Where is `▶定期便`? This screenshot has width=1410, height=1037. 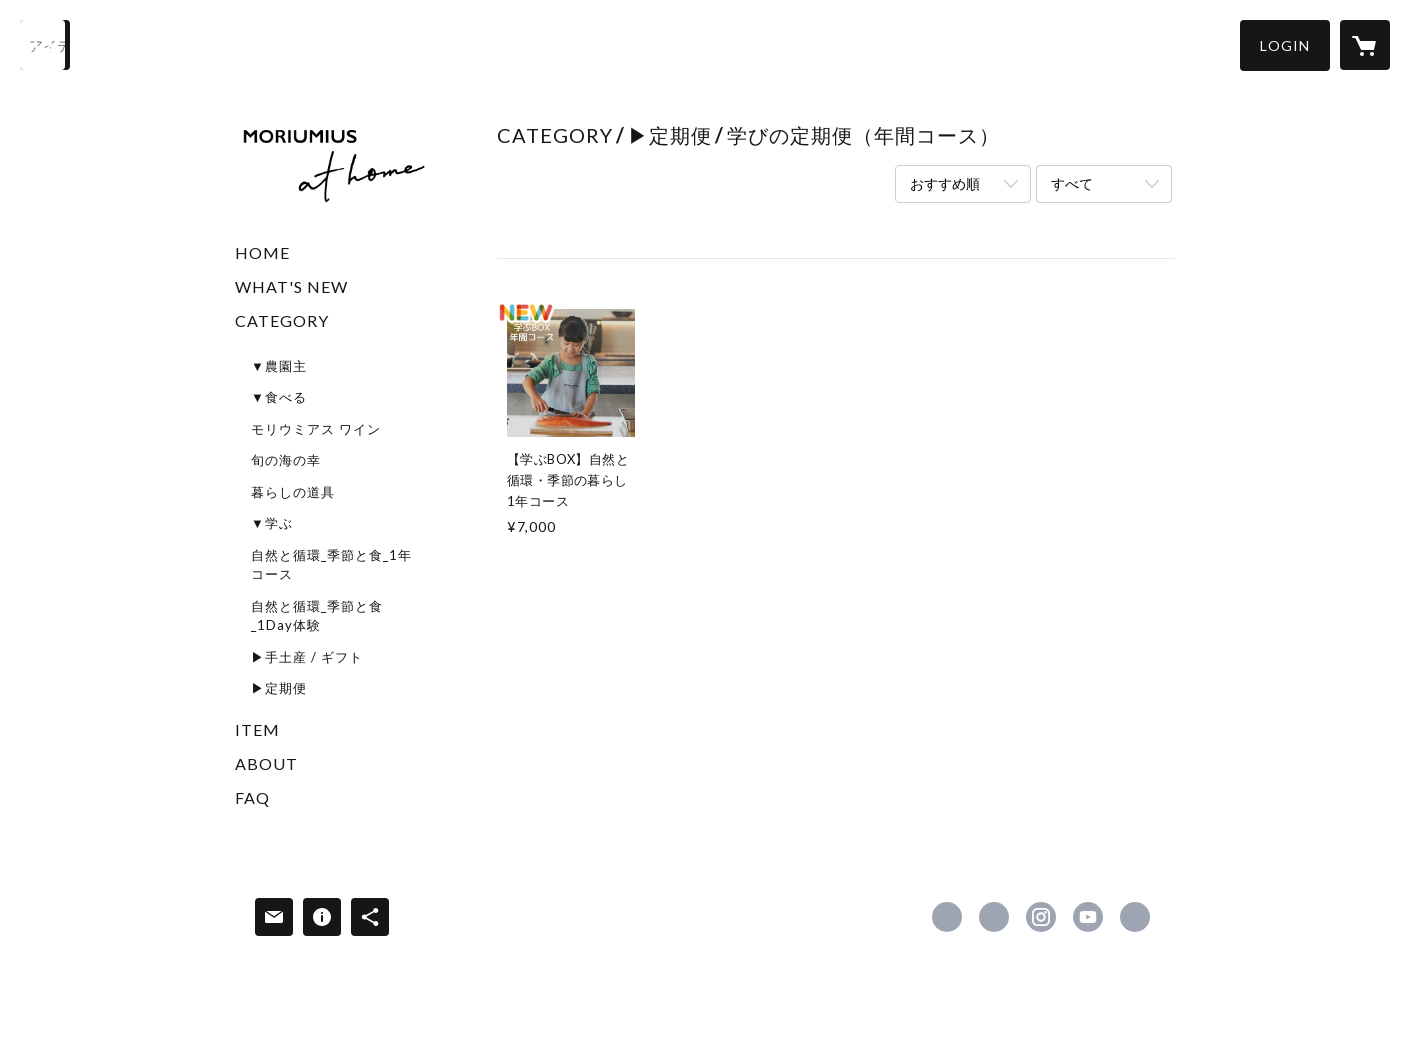
▶定期便 is located at coordinates (279, 688).